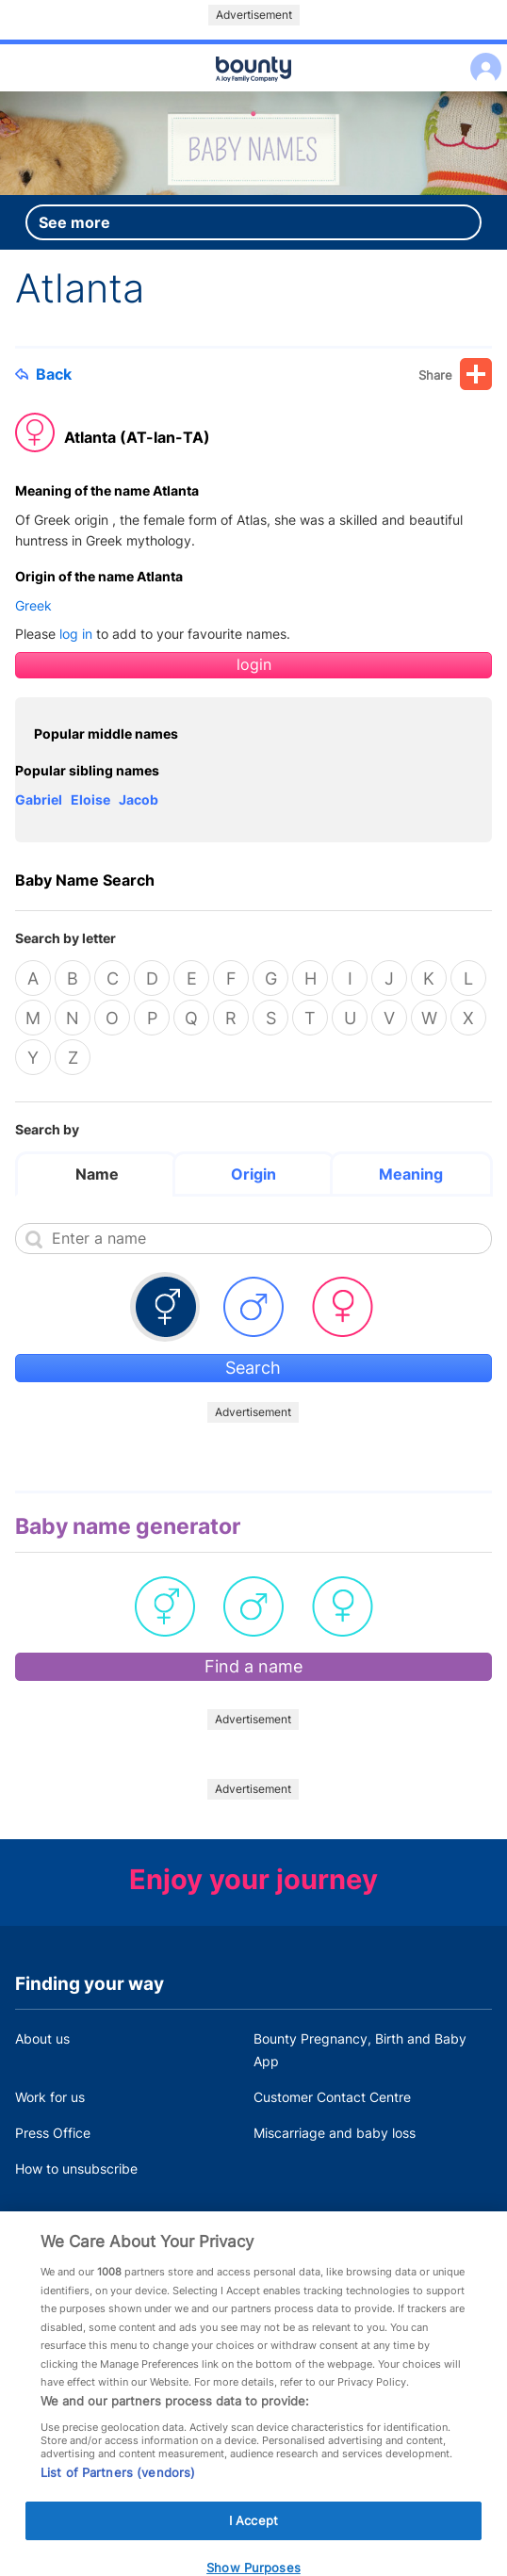 Image resolution: width=507 pixels, height=2576 pixels. What do you see at coordinates (253, 2537) in the screenshot?
I see `I Accept` at bounding box center [253, 2537].